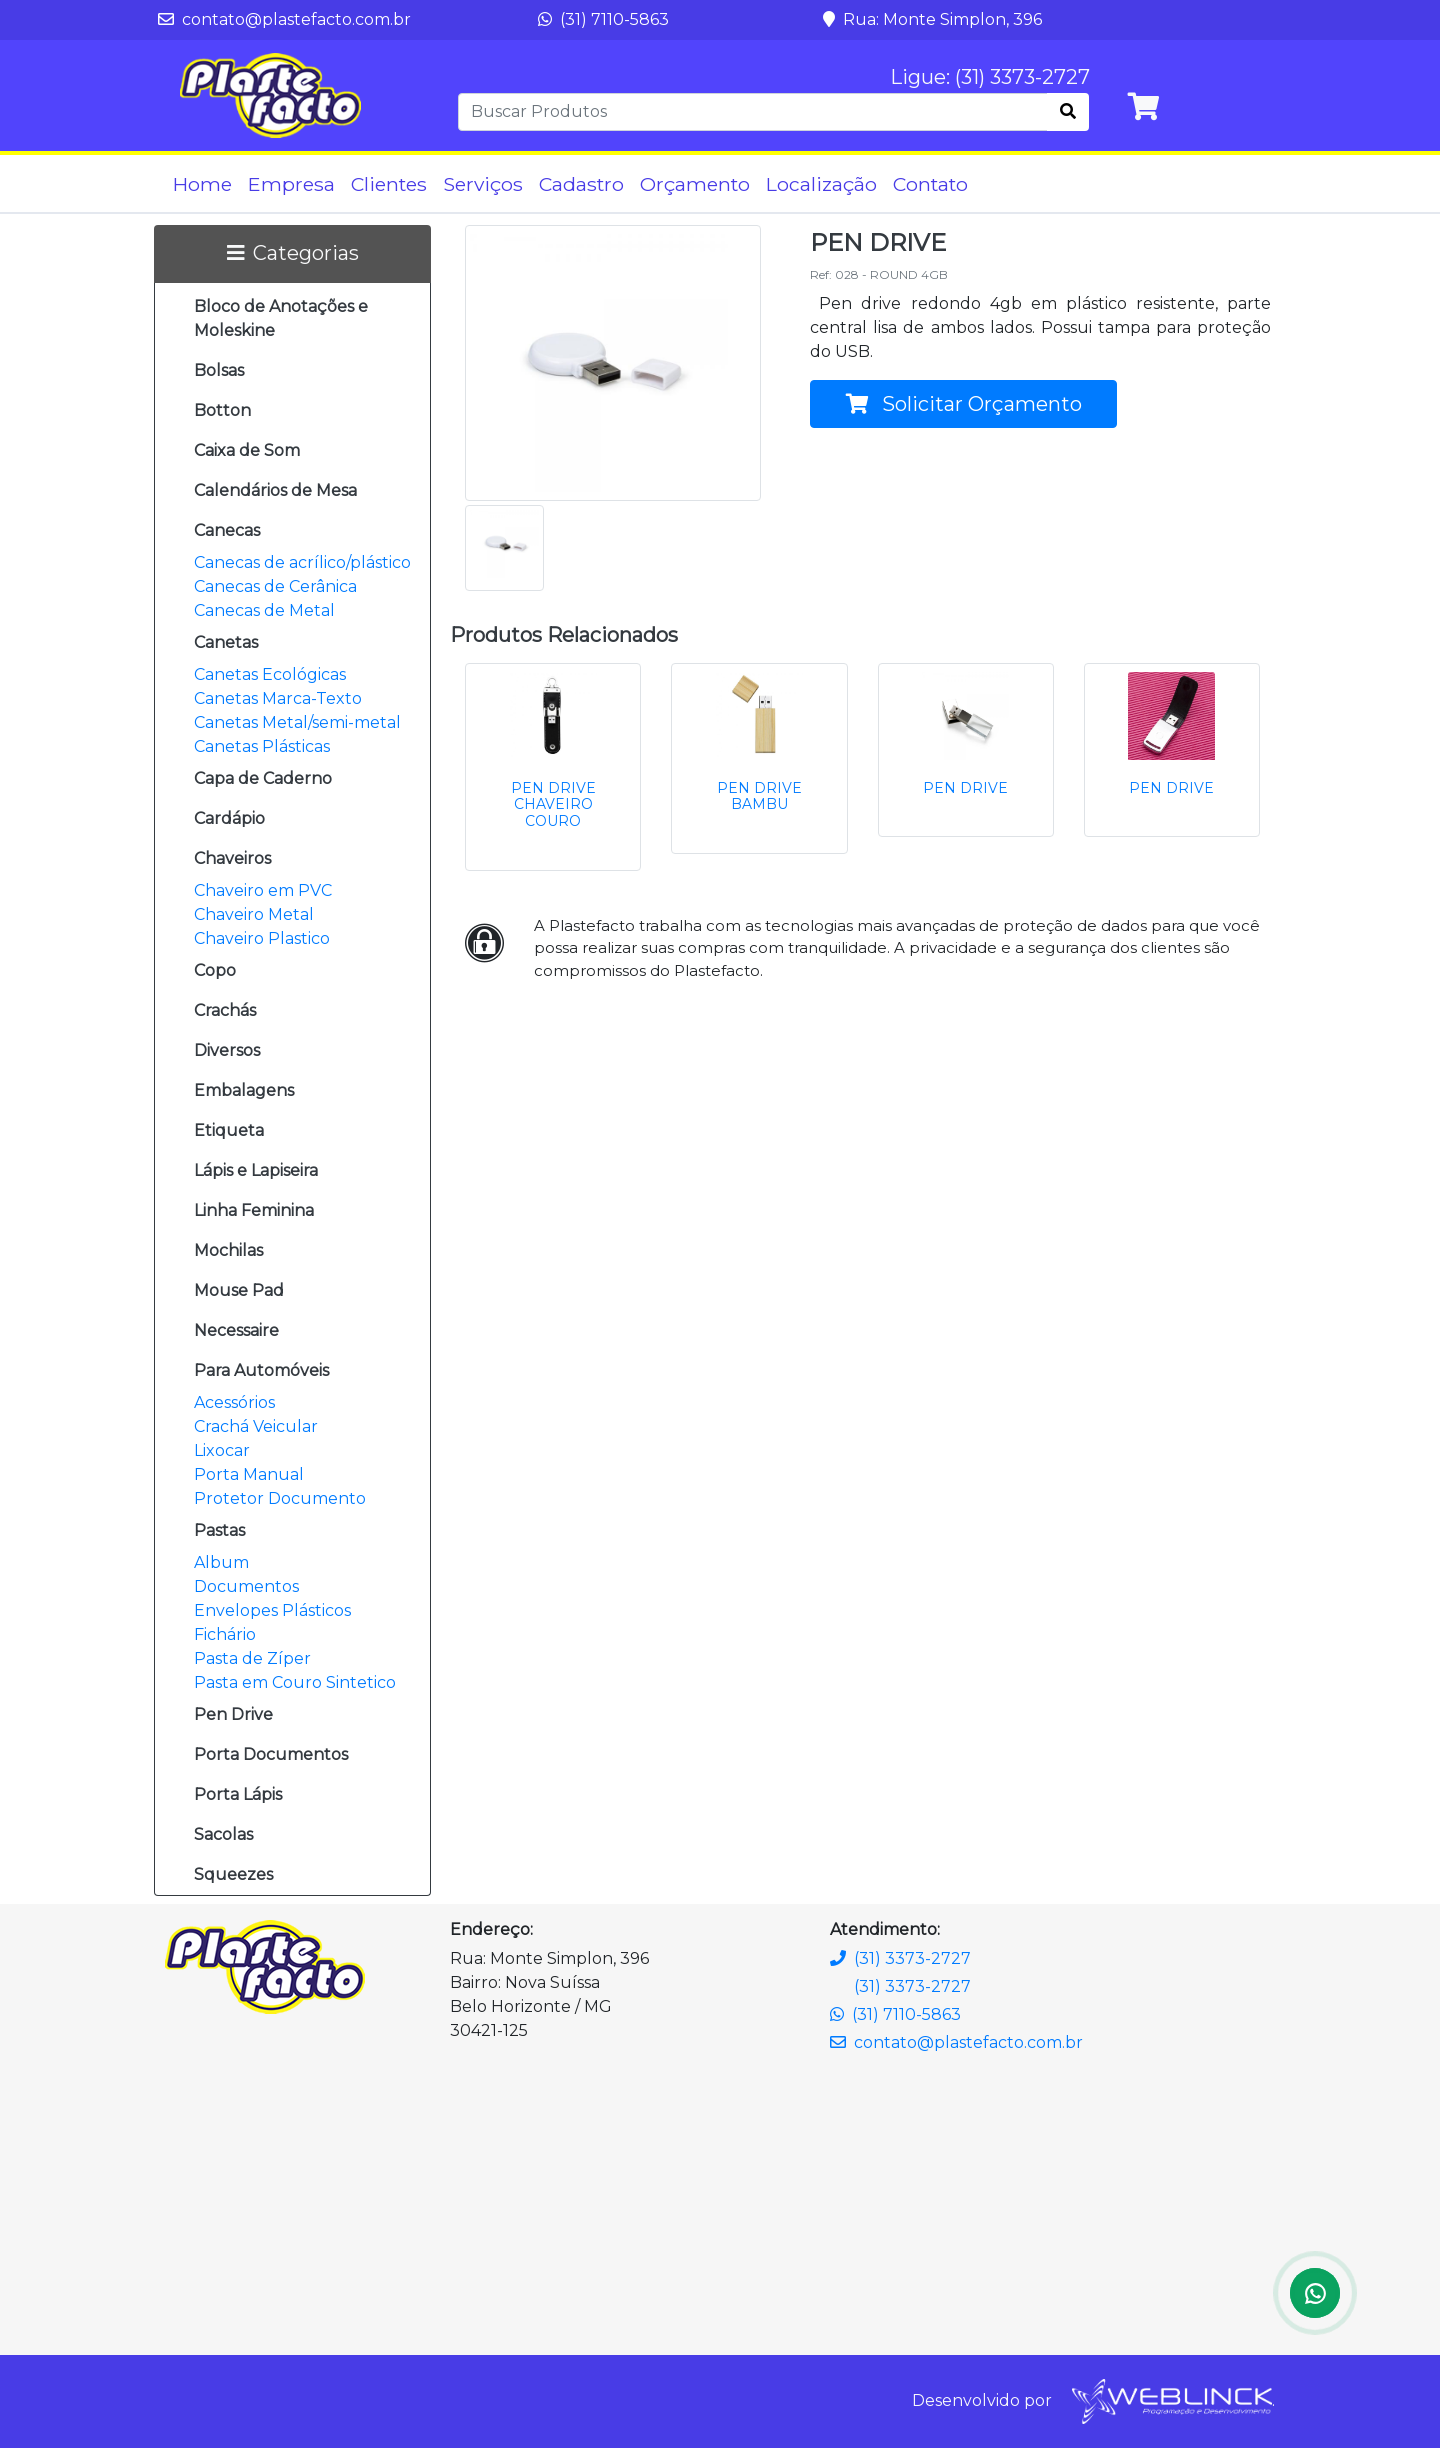 The width and height of the screenshot is (1440, 2448). What do you see at coordinates (759, 796) in the screenshot?
I see `PEN DRIVE BAMBU` at bounding box center [759, 796].